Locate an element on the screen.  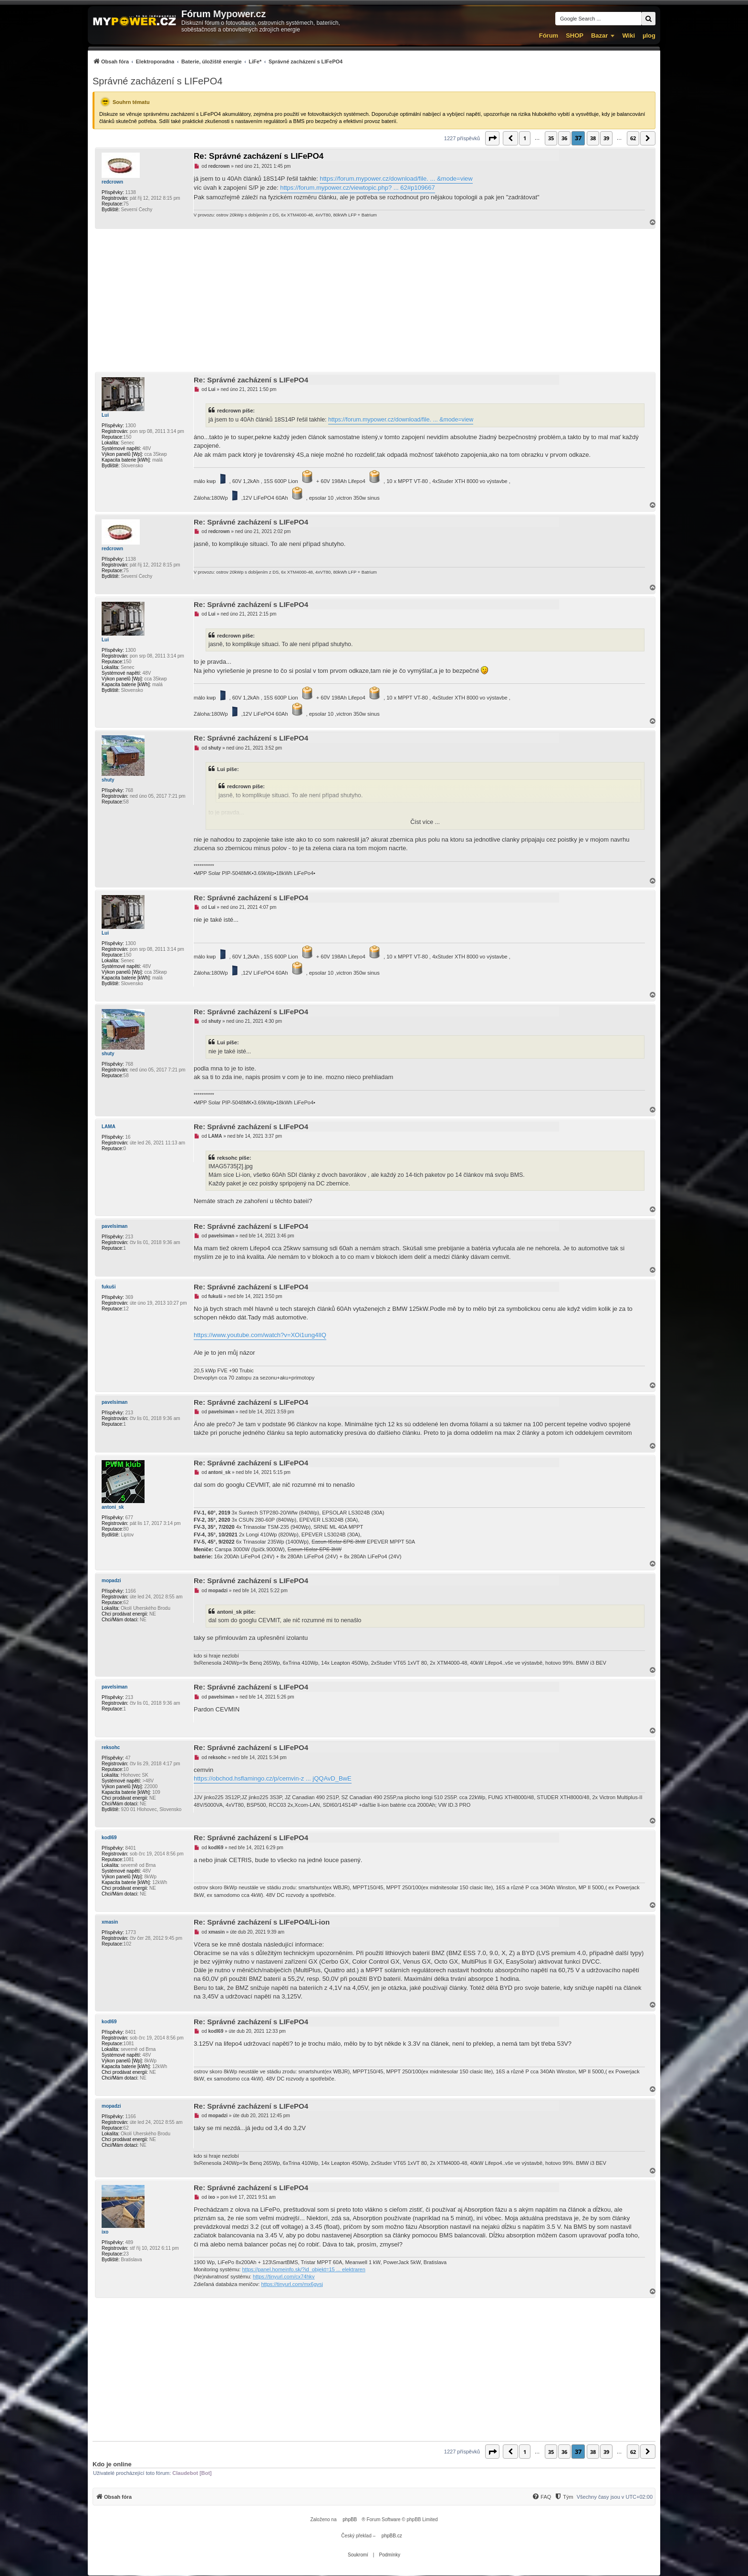
https://obchod.hsflamingo.cz/p/cemvin-z ... jQQAvD_BwE is located at coordinates (273, 1778).